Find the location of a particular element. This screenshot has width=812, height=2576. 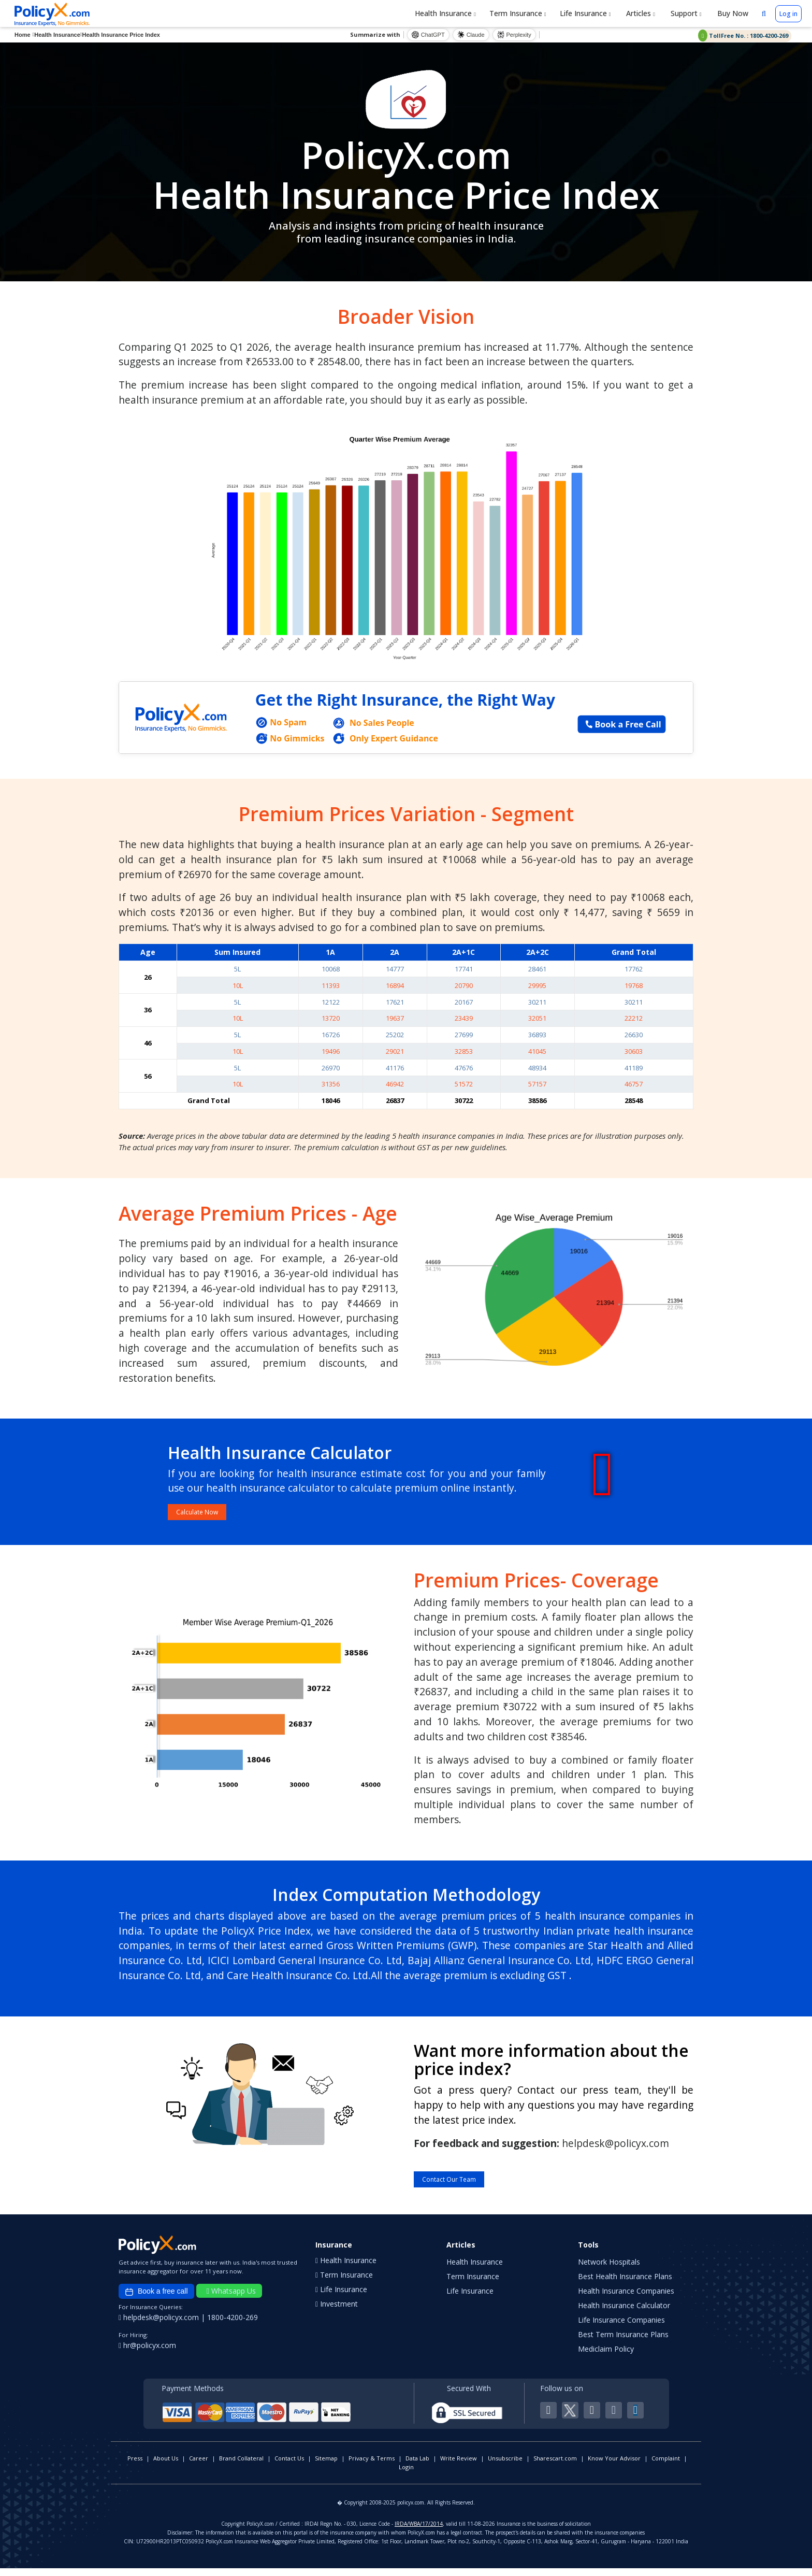

Best Health Insurance Plans is located at coordinates (625, 2284).